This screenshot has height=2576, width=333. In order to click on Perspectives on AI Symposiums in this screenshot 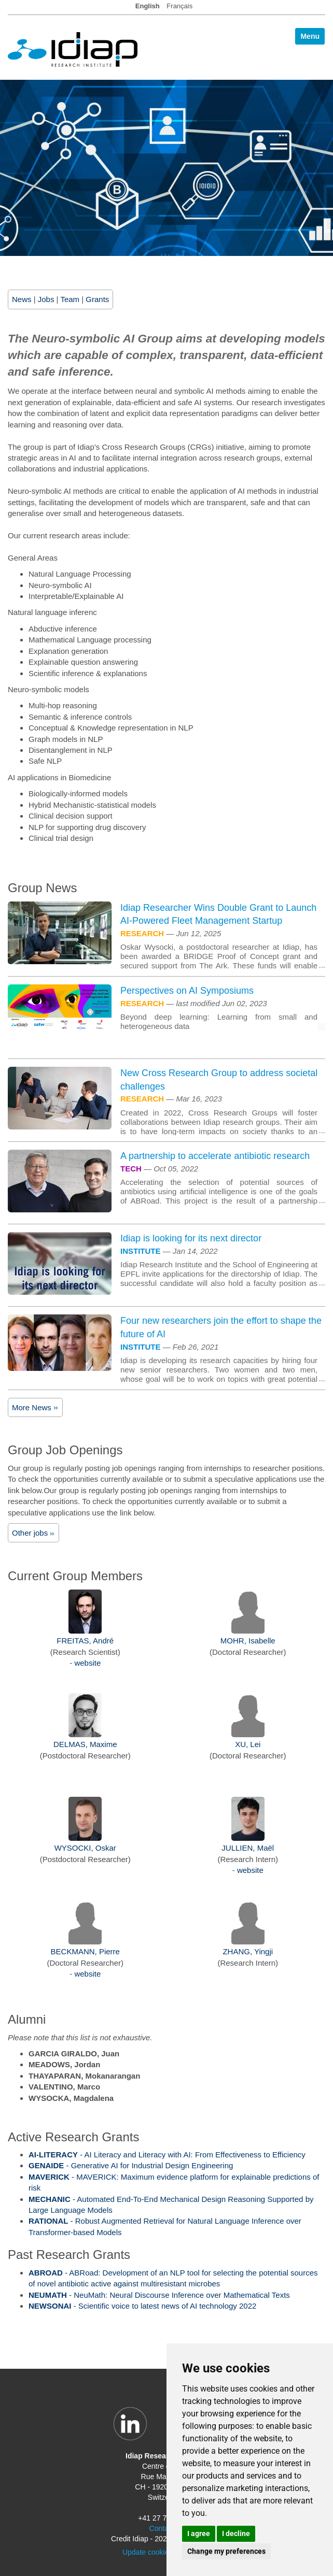, I will do `click(187, 990)`.